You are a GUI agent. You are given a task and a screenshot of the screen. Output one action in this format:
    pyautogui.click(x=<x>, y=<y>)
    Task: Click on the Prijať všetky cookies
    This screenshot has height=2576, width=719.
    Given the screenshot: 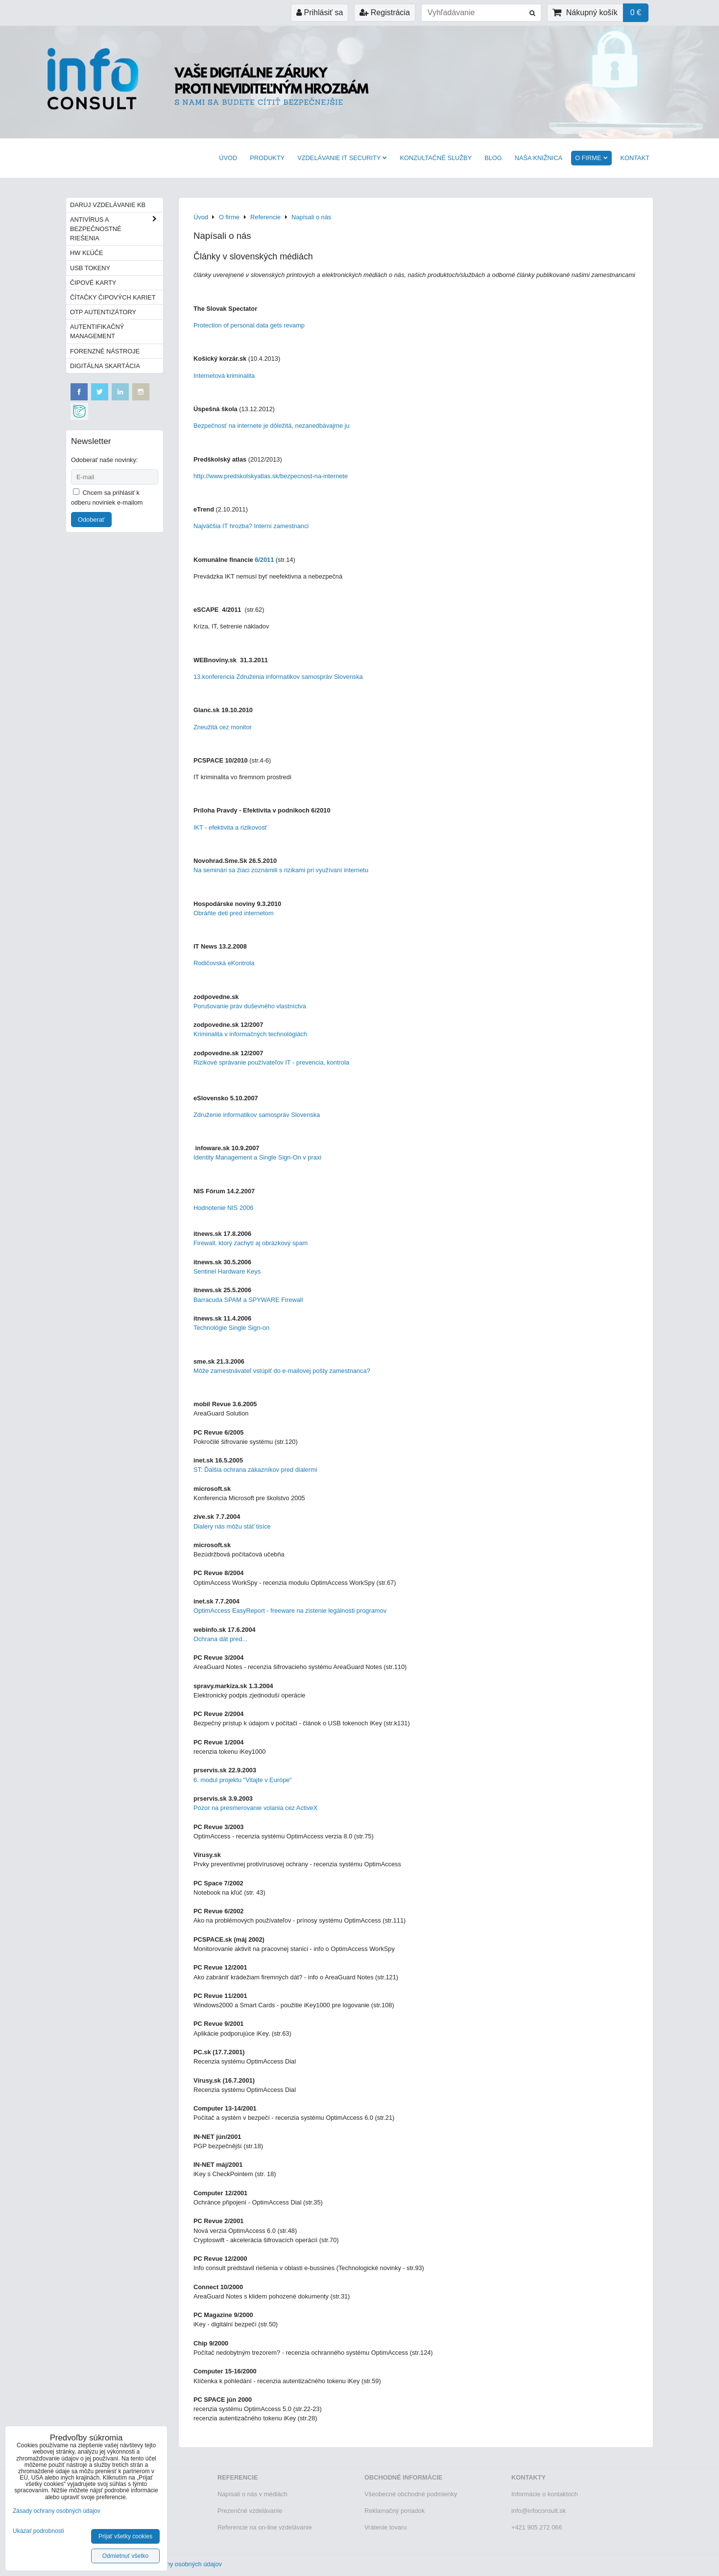 What is the action you would take?
    pyautogui.click(x=125, y=2536)
    